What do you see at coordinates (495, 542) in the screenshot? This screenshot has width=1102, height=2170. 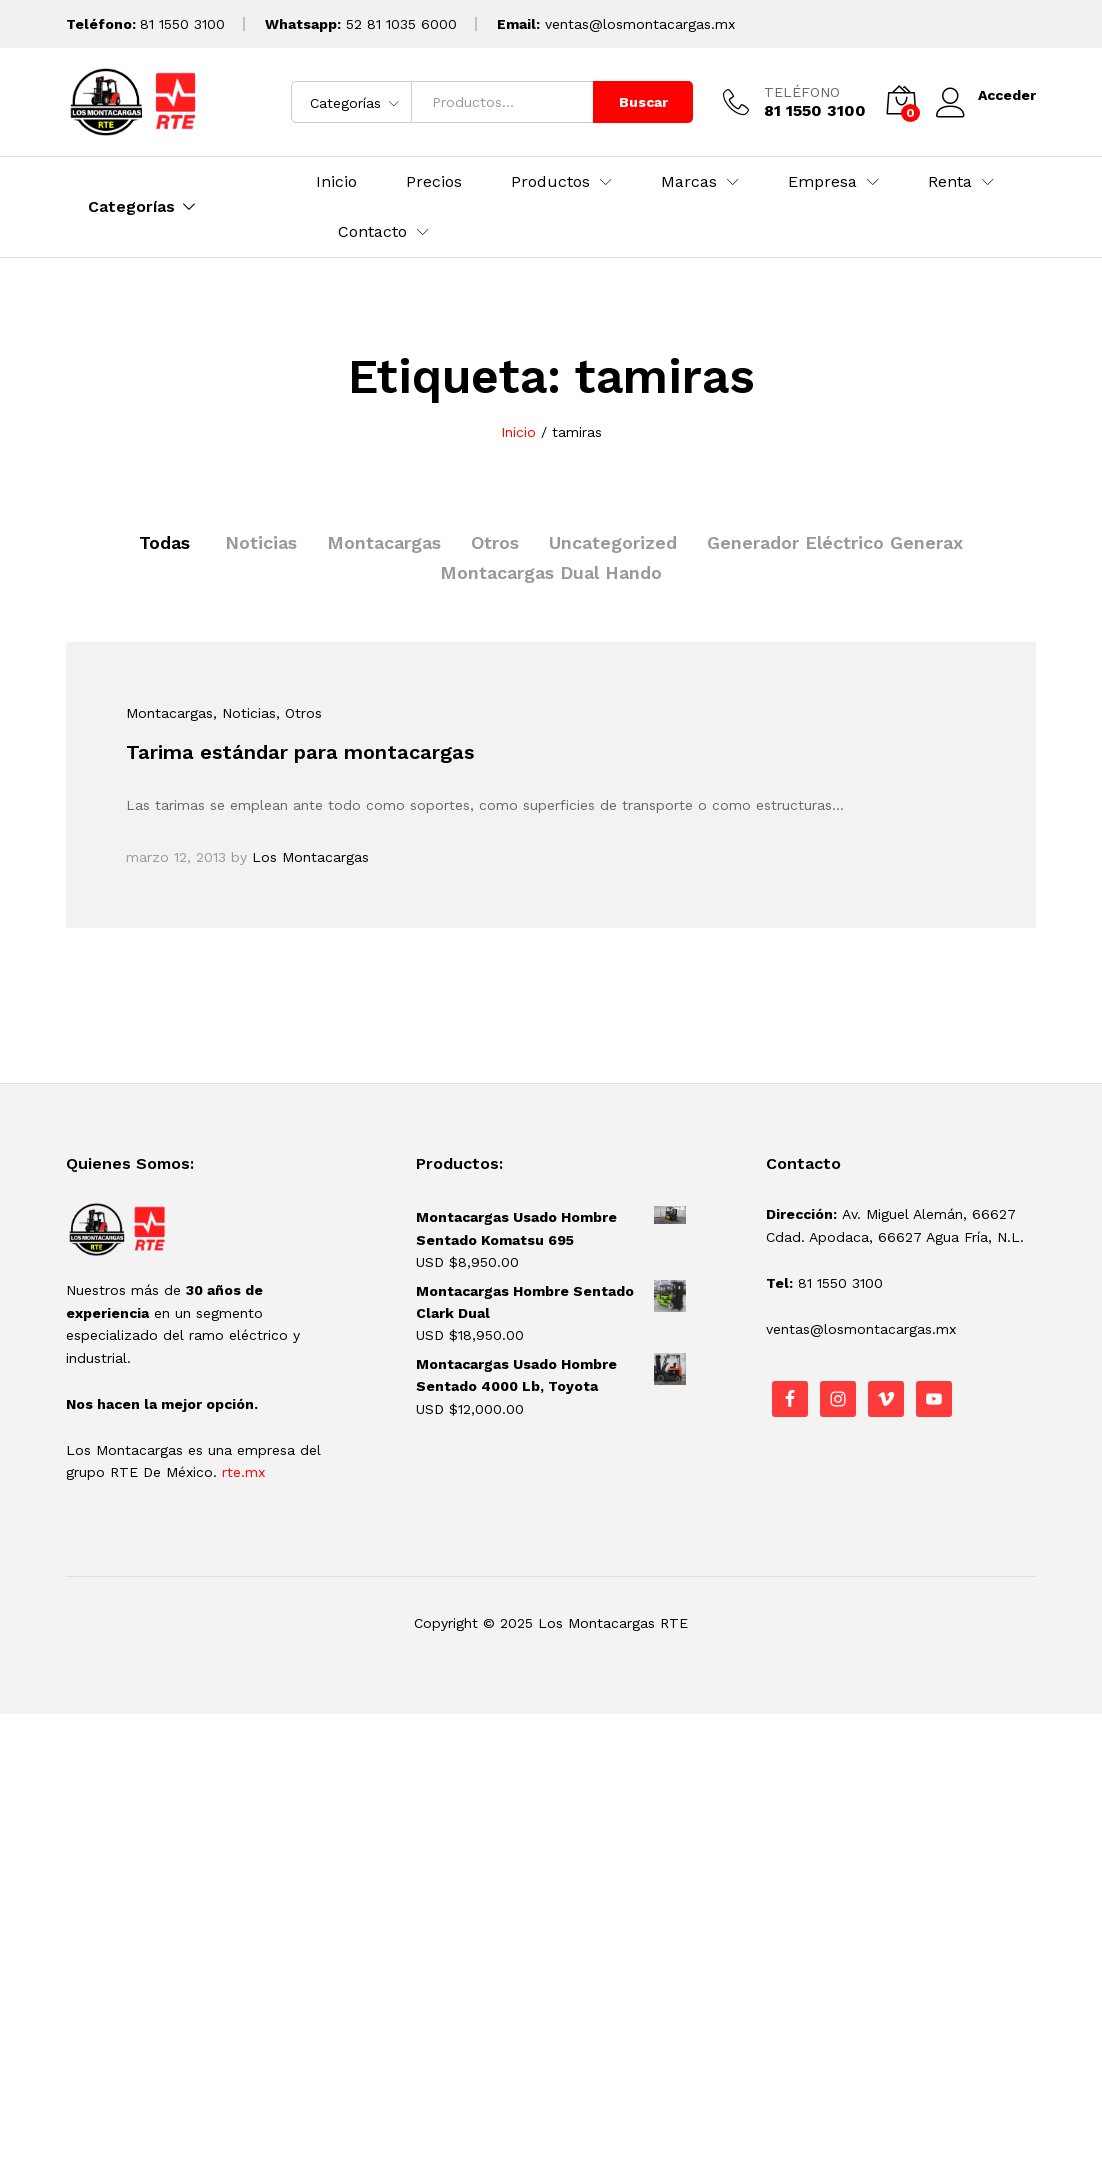 I see `Otros` at bounding box center [495, 542].